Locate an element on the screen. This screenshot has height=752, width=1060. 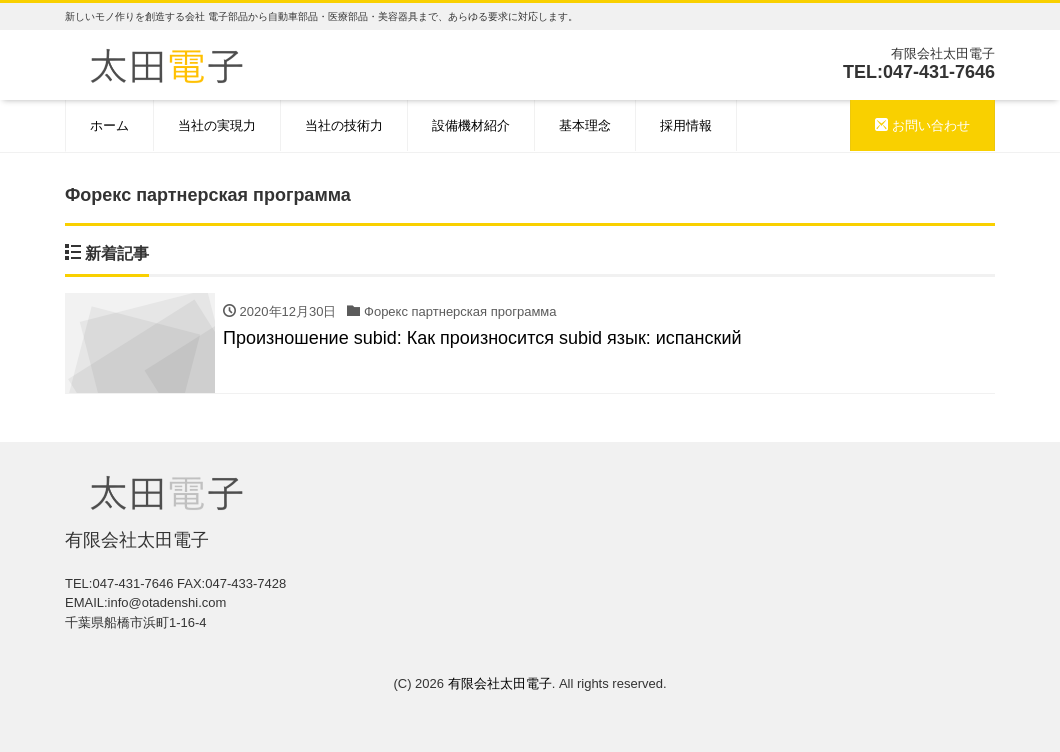
当社の実現力 is located at coordinates (217, 125).